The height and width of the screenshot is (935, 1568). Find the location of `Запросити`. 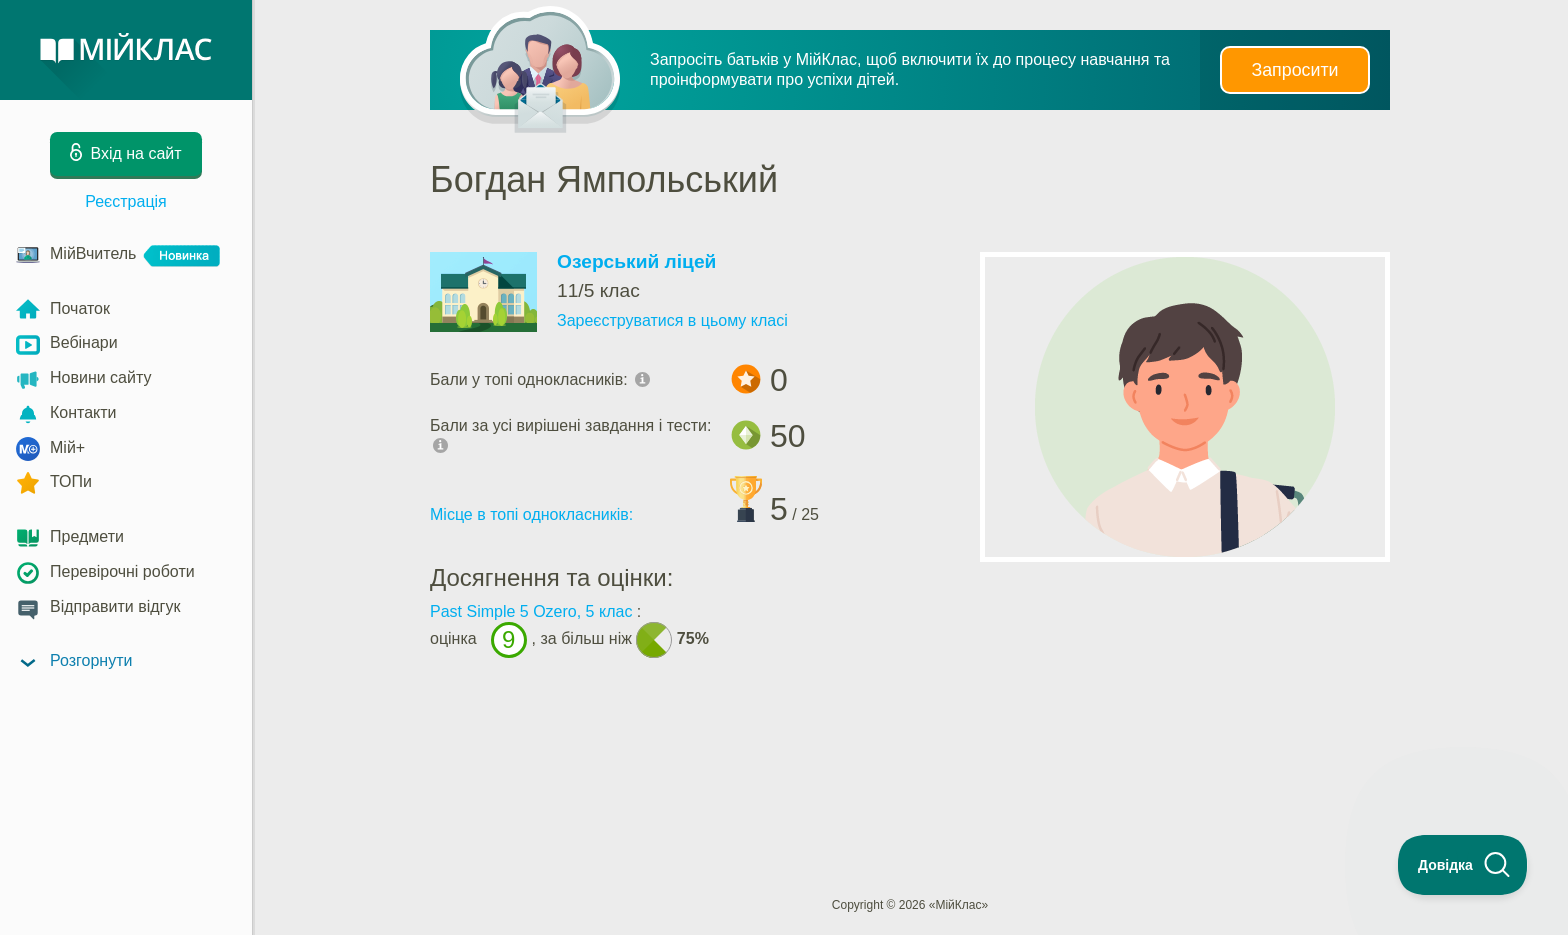

Запросити is located at coordinates (1295, 70).